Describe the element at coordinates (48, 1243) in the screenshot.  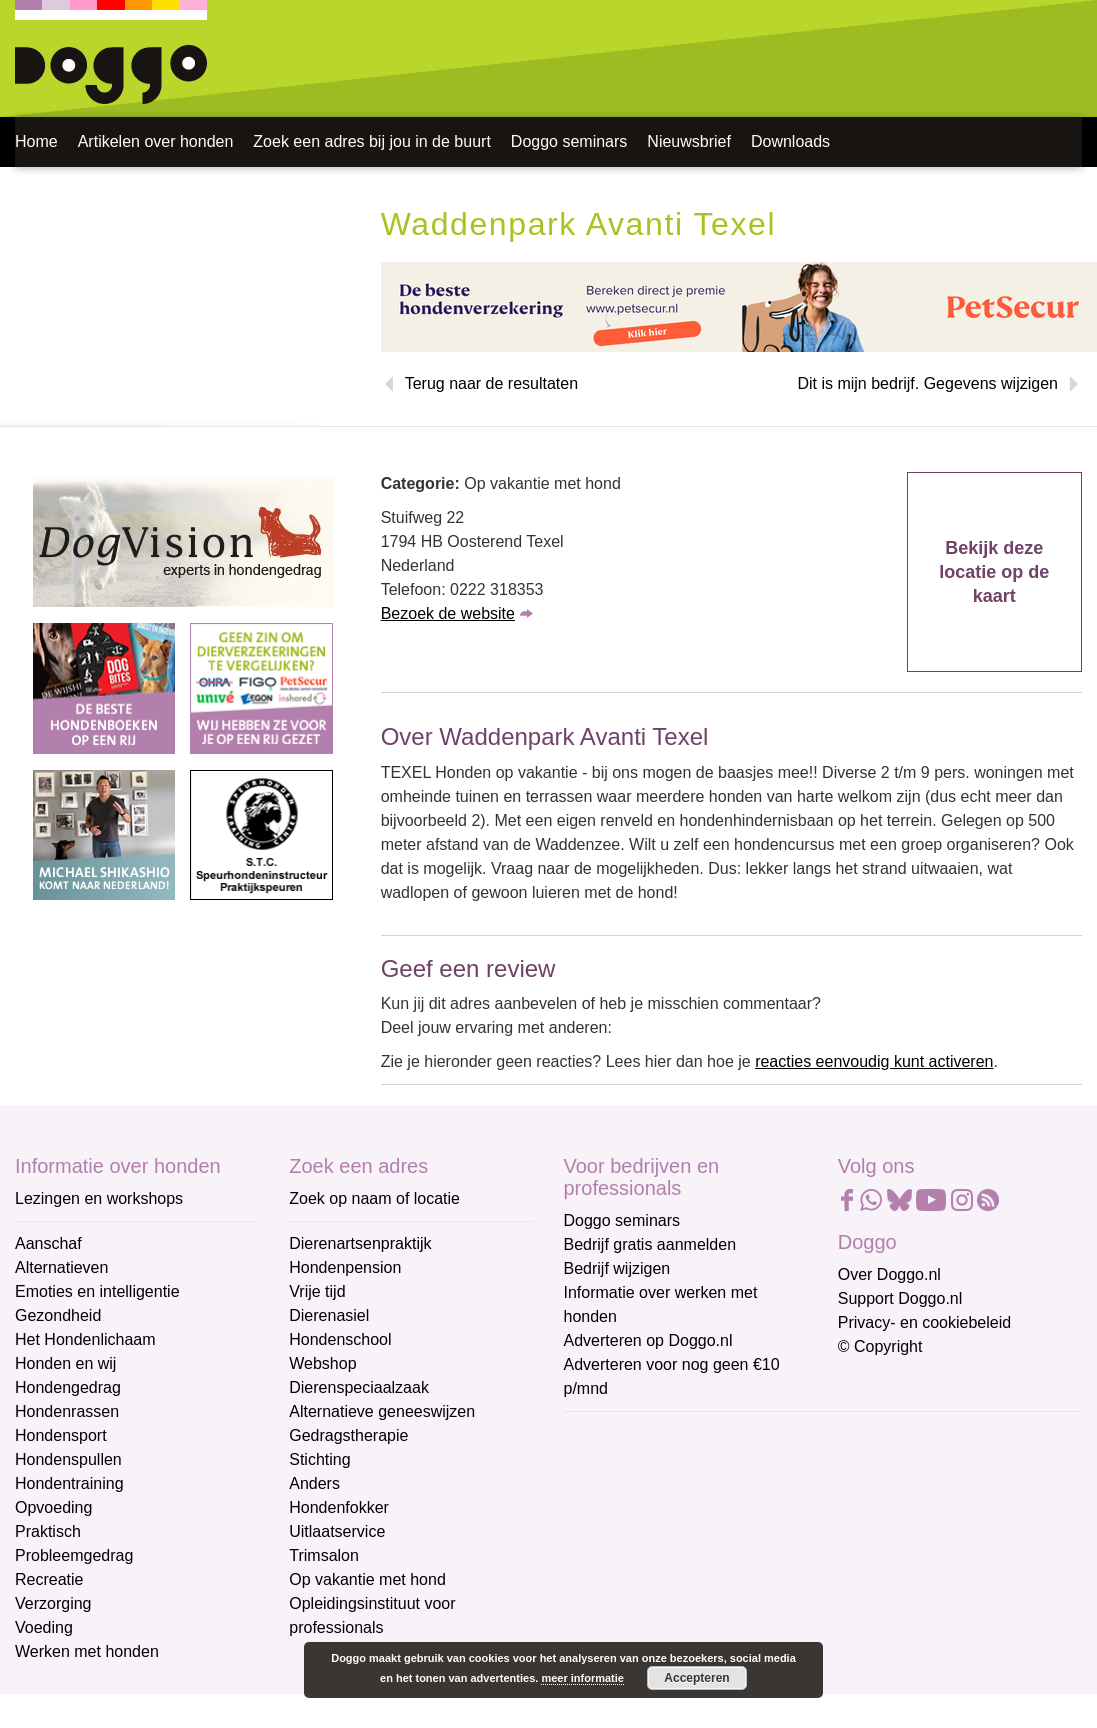
I see `Aanschaf` at that location.